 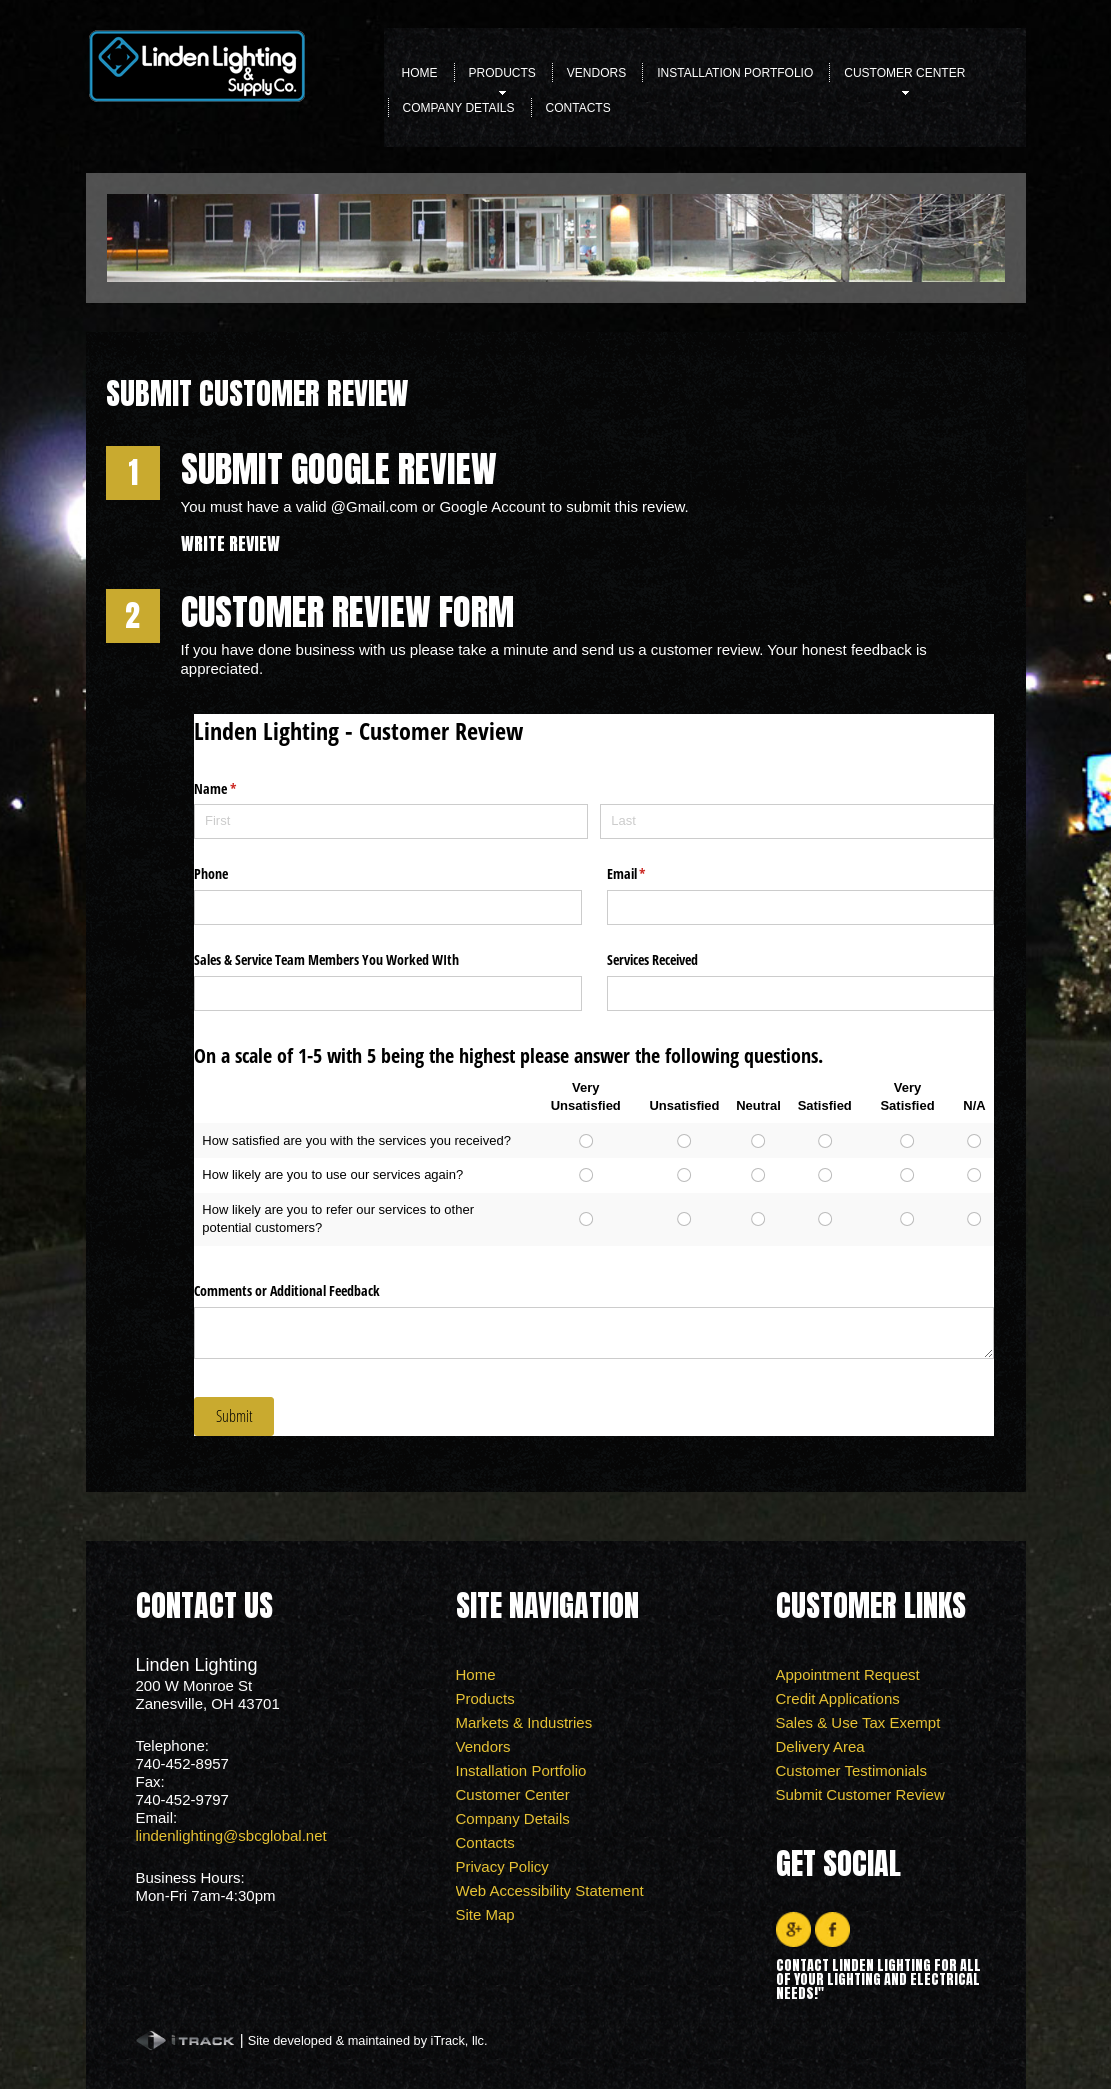 What do you see at coordinates (735, 73) in the screenshot?
I see `Installation Portfolio` at bounding box center [735, 73].